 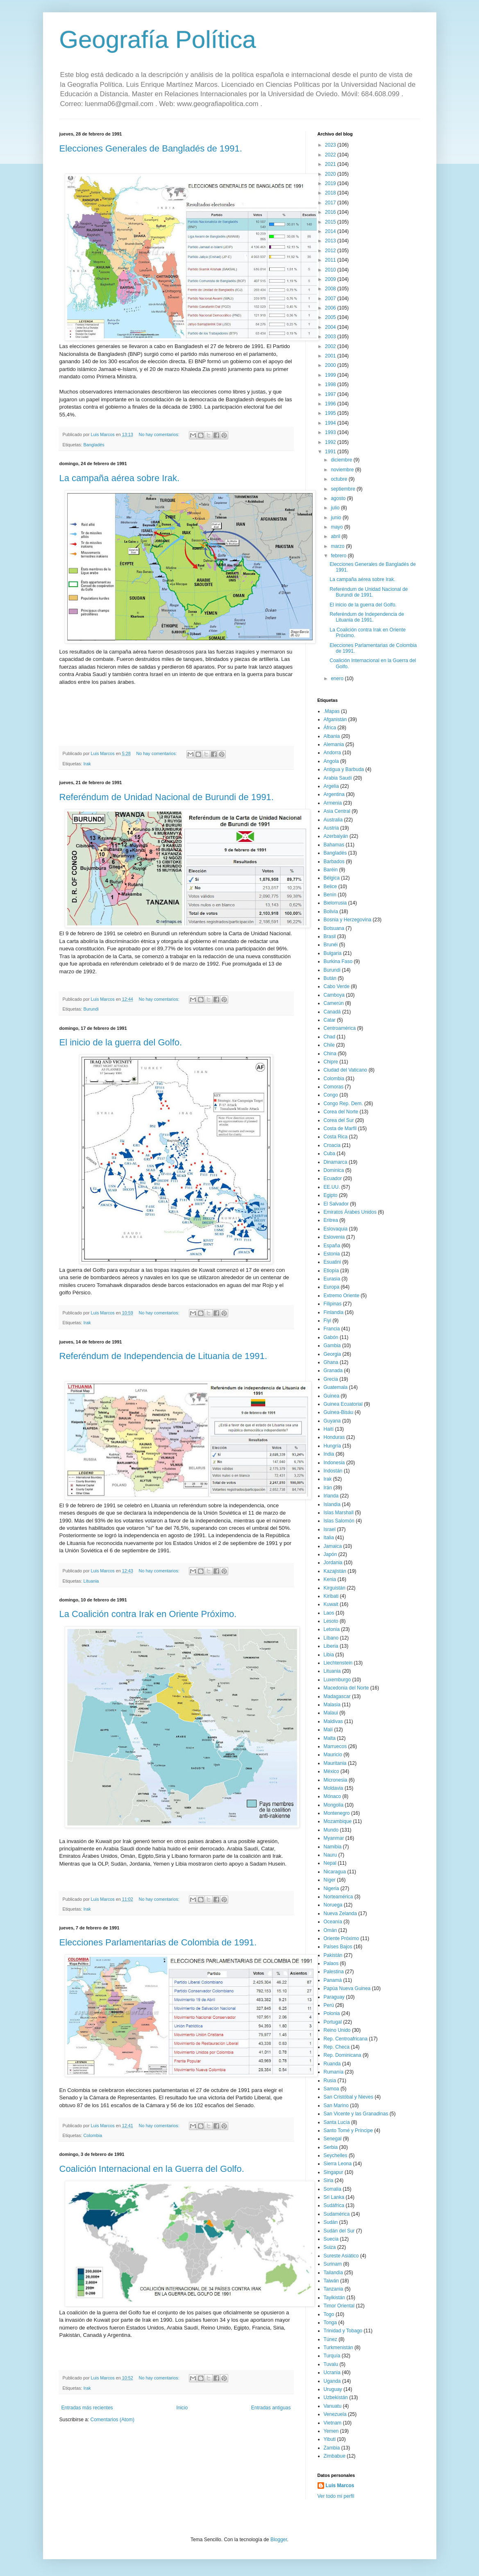 I want to click on 2016, so click(x=331, y=212).